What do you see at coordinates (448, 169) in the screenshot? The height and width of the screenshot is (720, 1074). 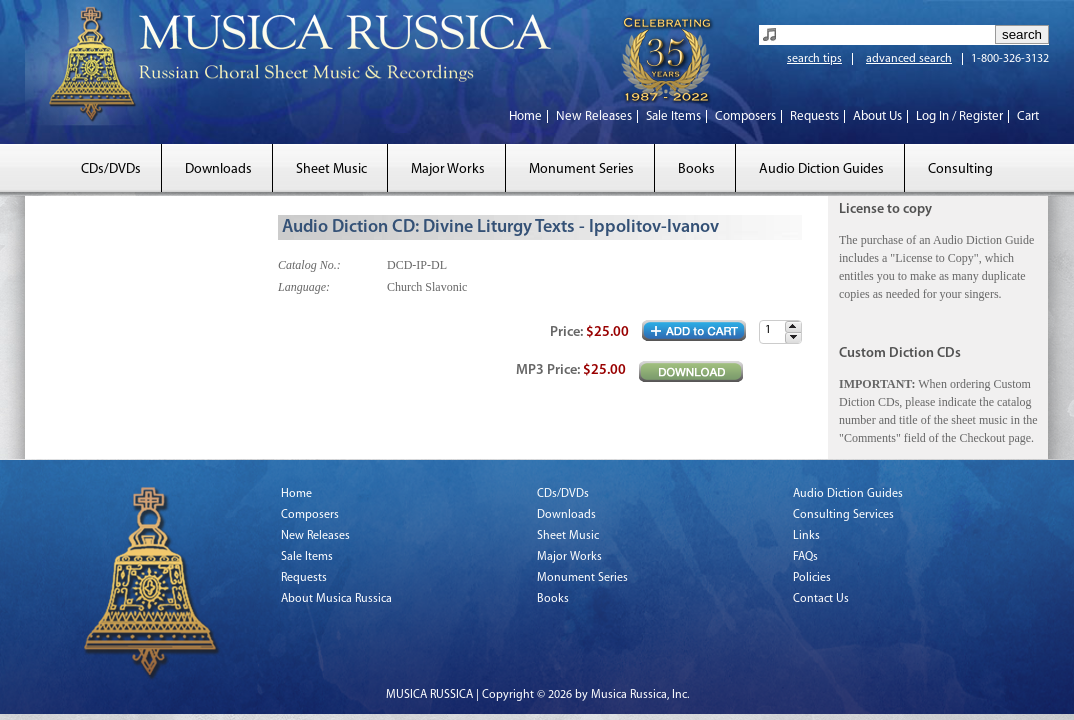 I see `Major Works` at bounding box center [448, 169].